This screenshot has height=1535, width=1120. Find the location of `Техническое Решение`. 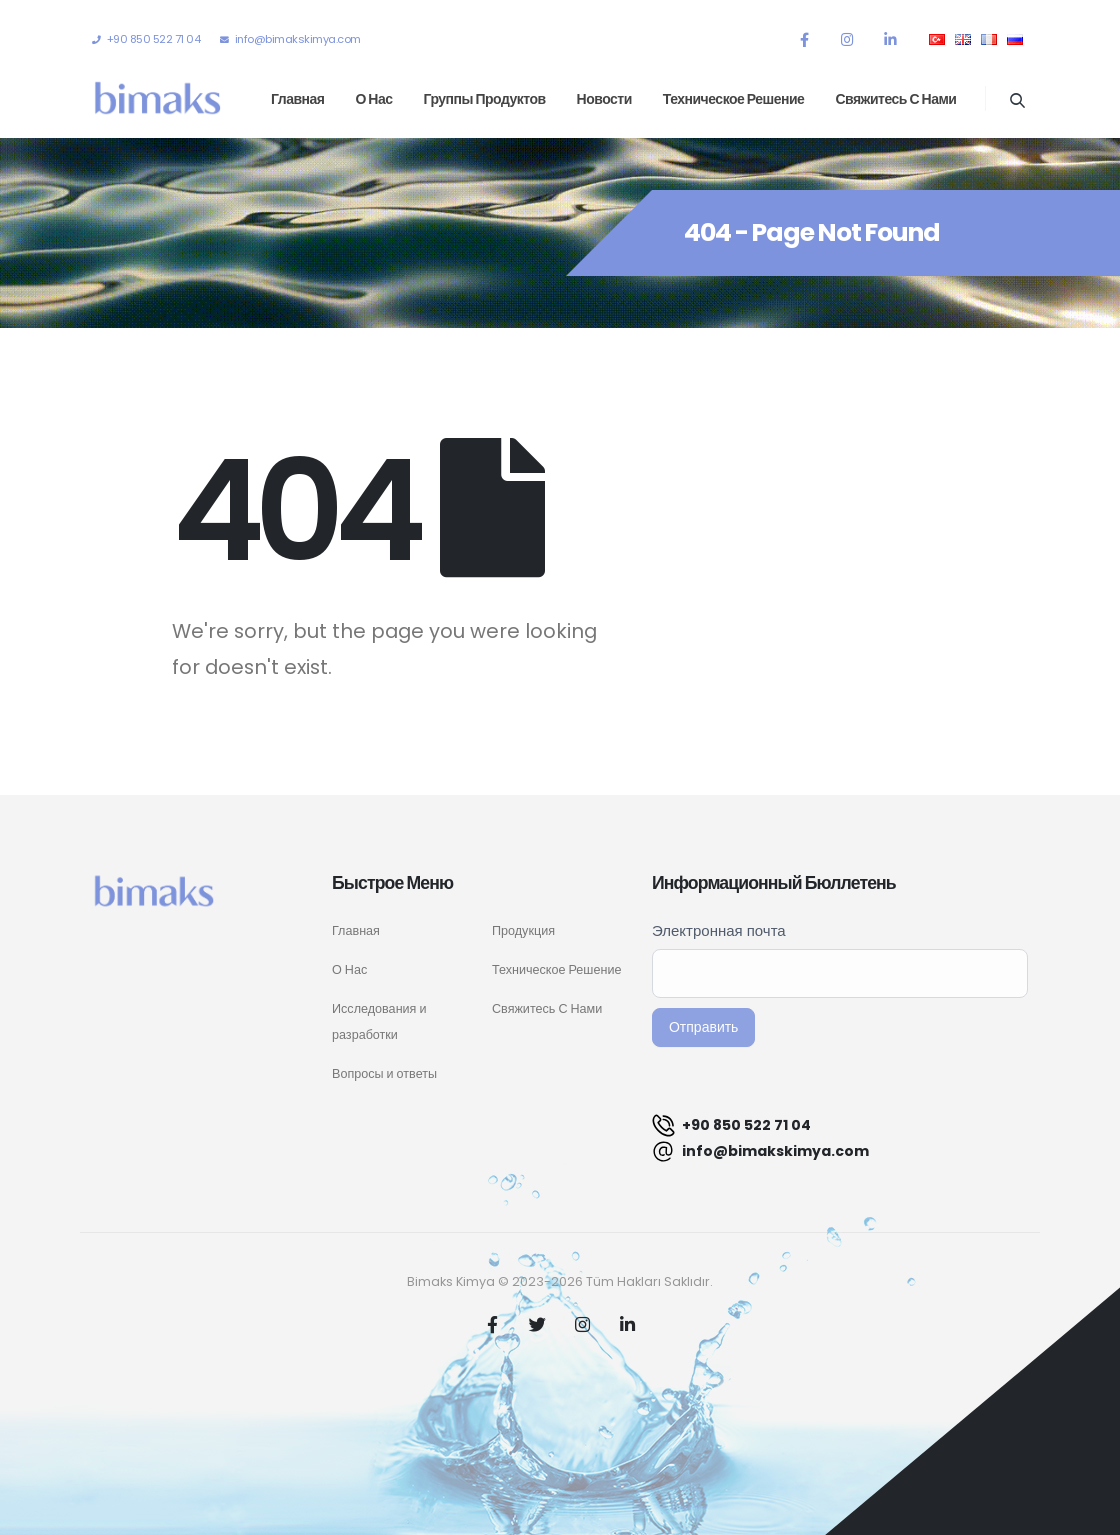

Техническое Решение is located at coordinates (556, 969).